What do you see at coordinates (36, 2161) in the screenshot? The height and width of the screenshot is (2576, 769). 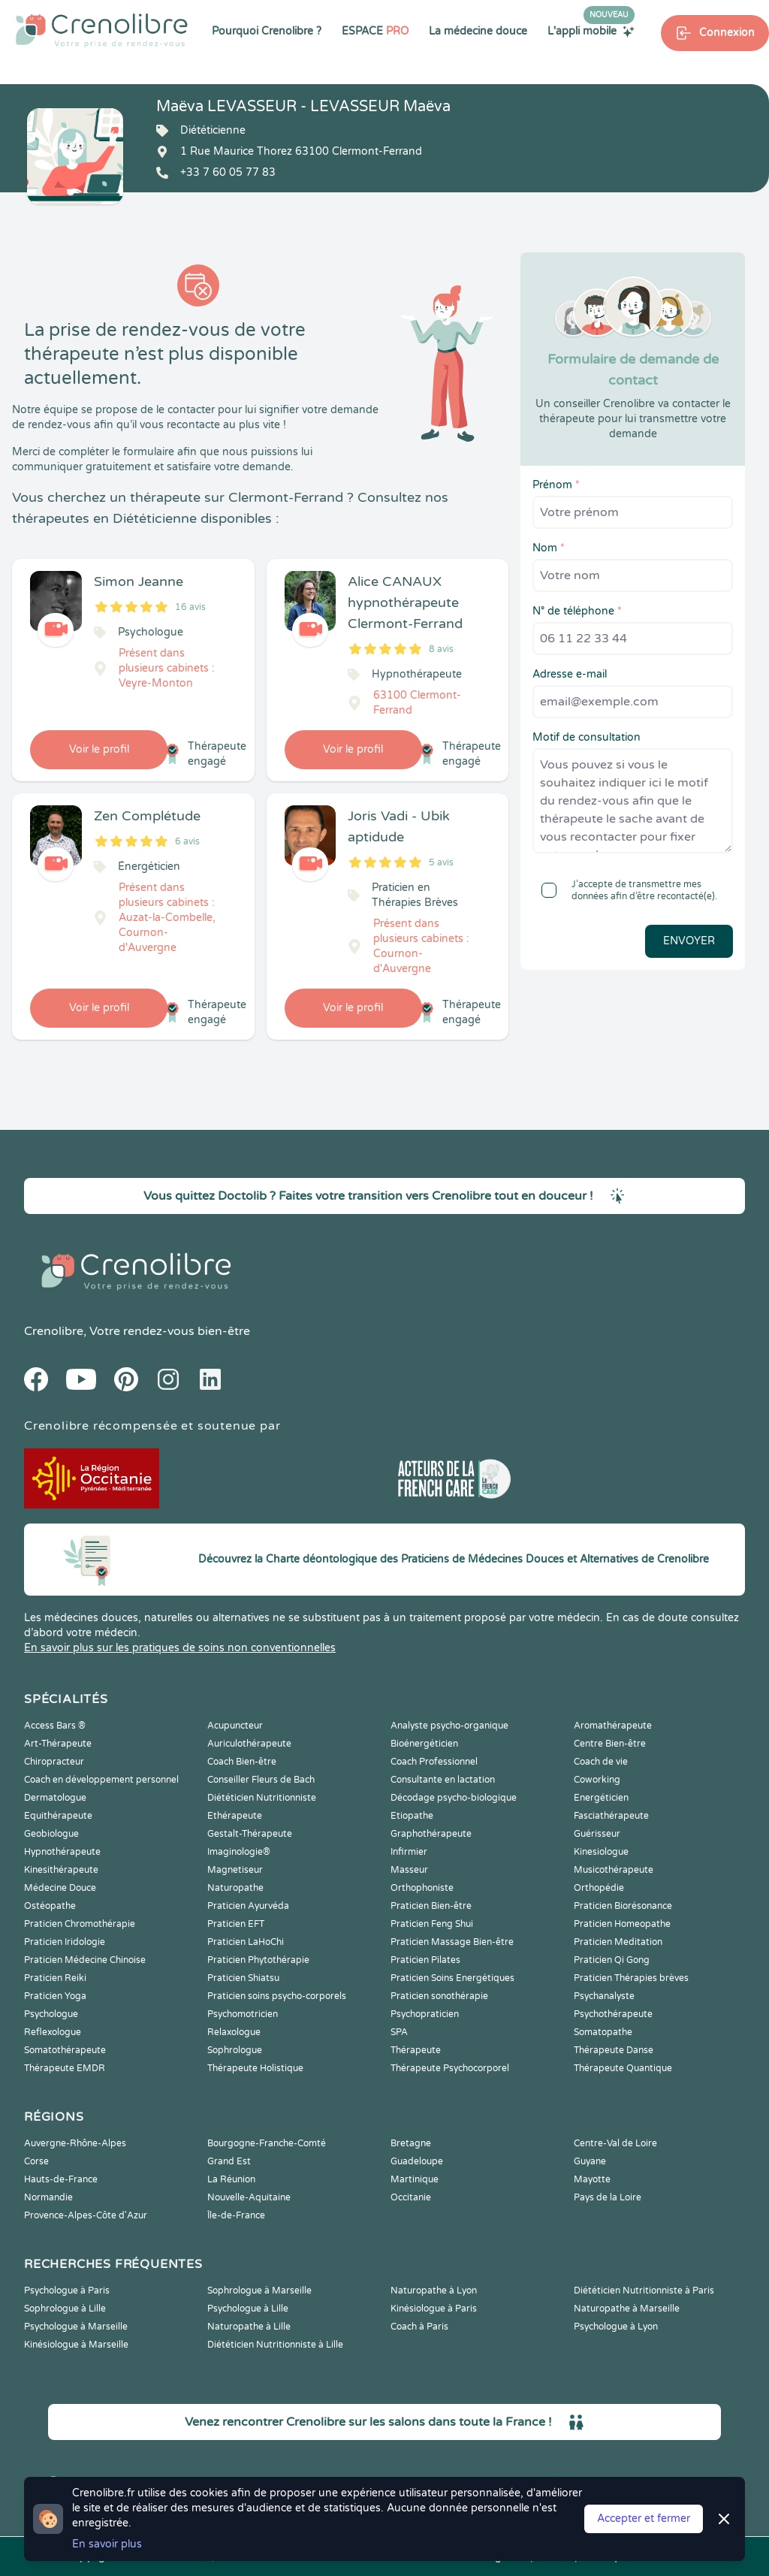 I see `Corse` at bounding box center [36, 2161].